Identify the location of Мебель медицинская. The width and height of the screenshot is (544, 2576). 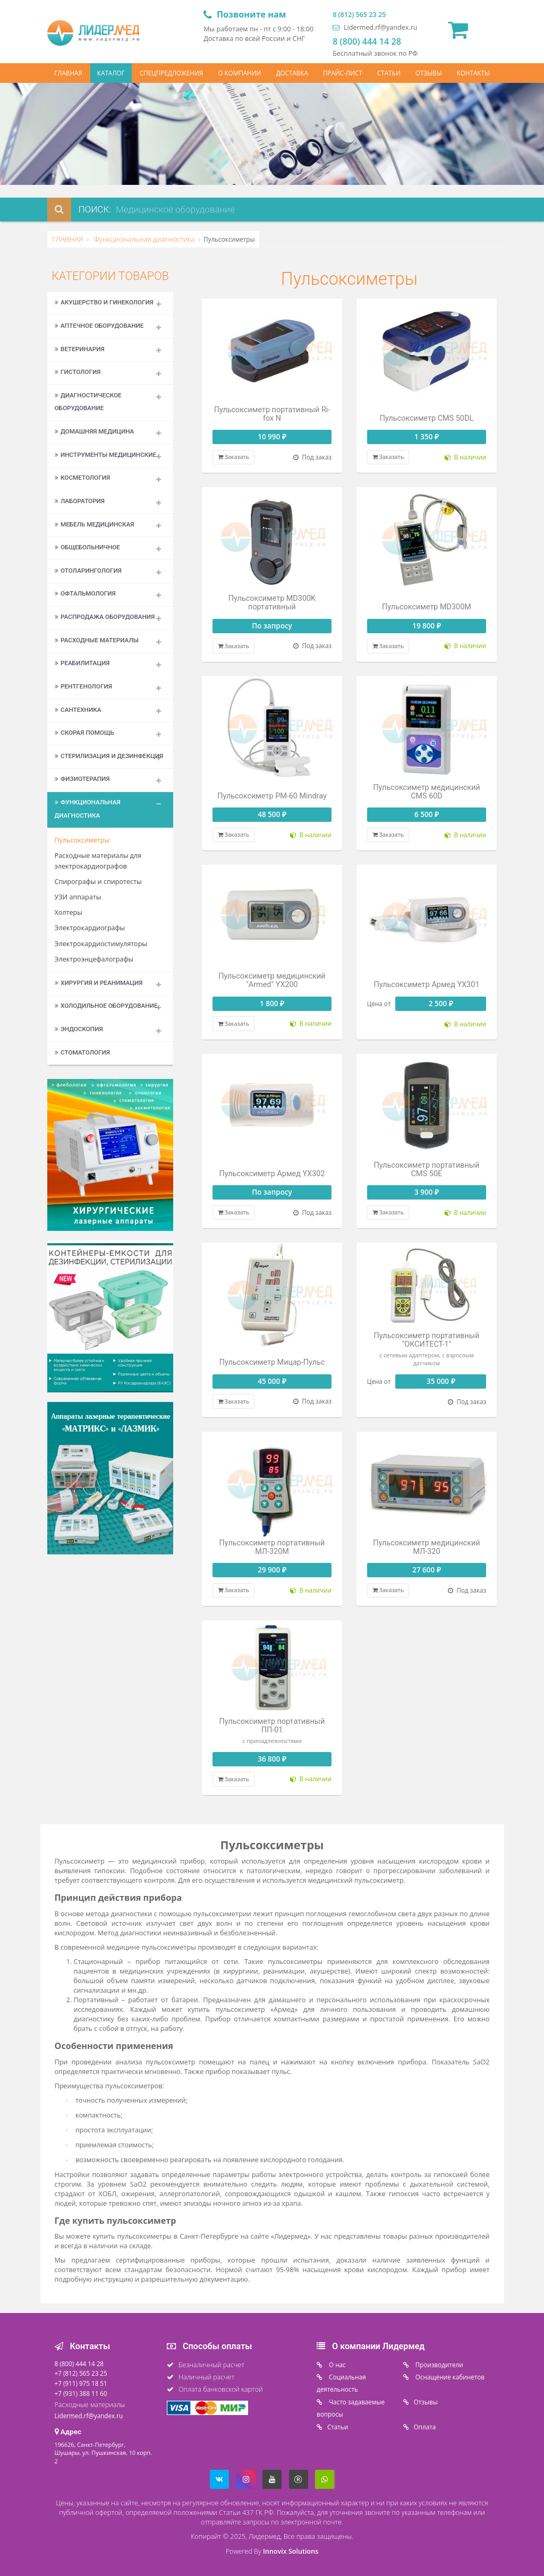
(94, 524).